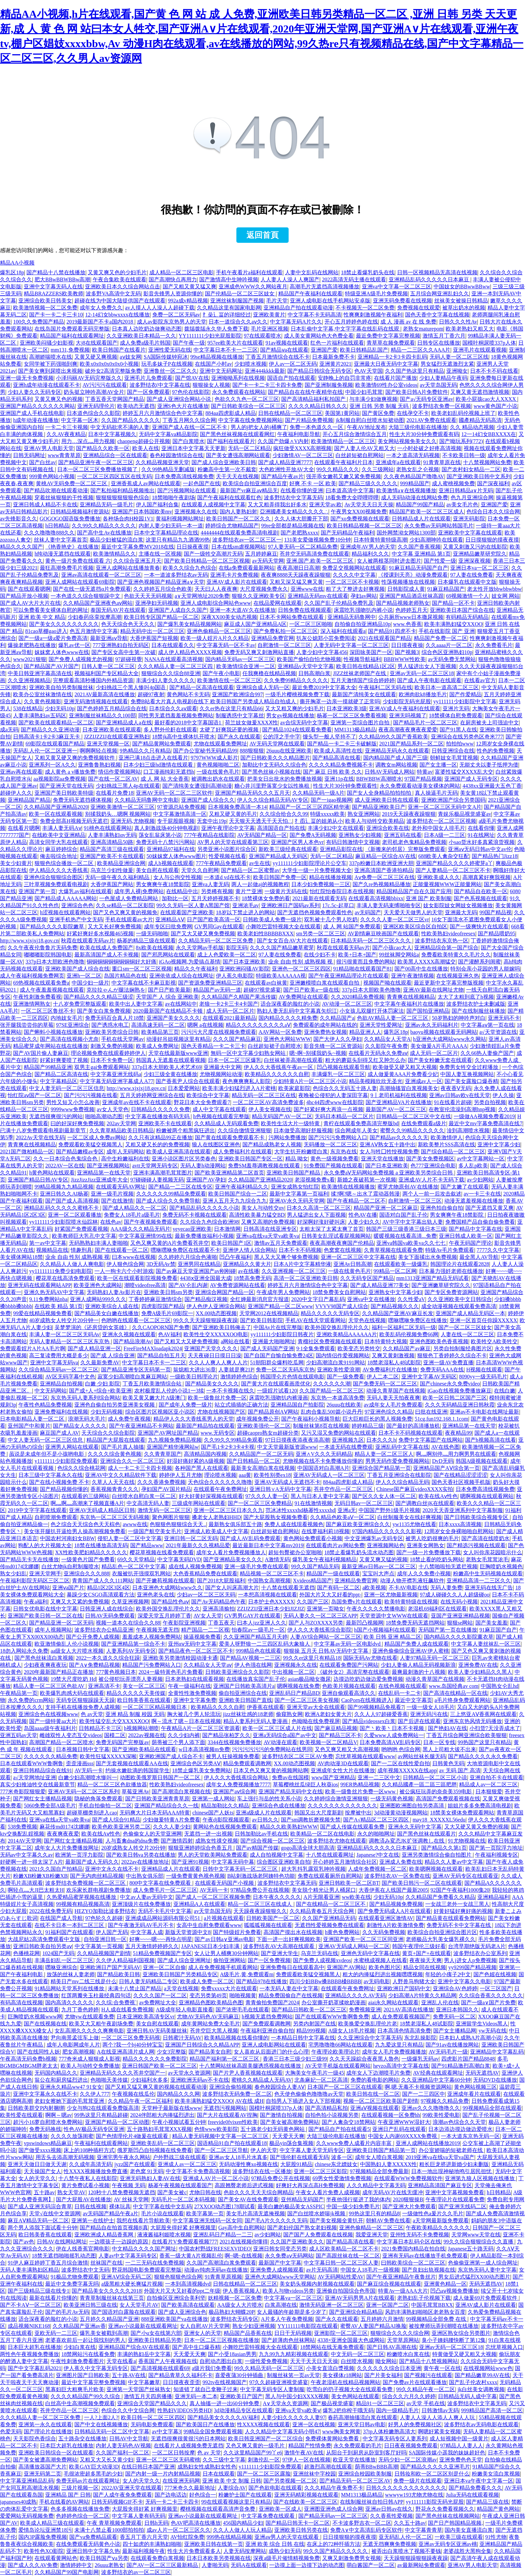  What do you see at coordinates (250, 420) in the screenshot?
I see `中文字幕在线免费视频网站` at bounding box center [250, 420].